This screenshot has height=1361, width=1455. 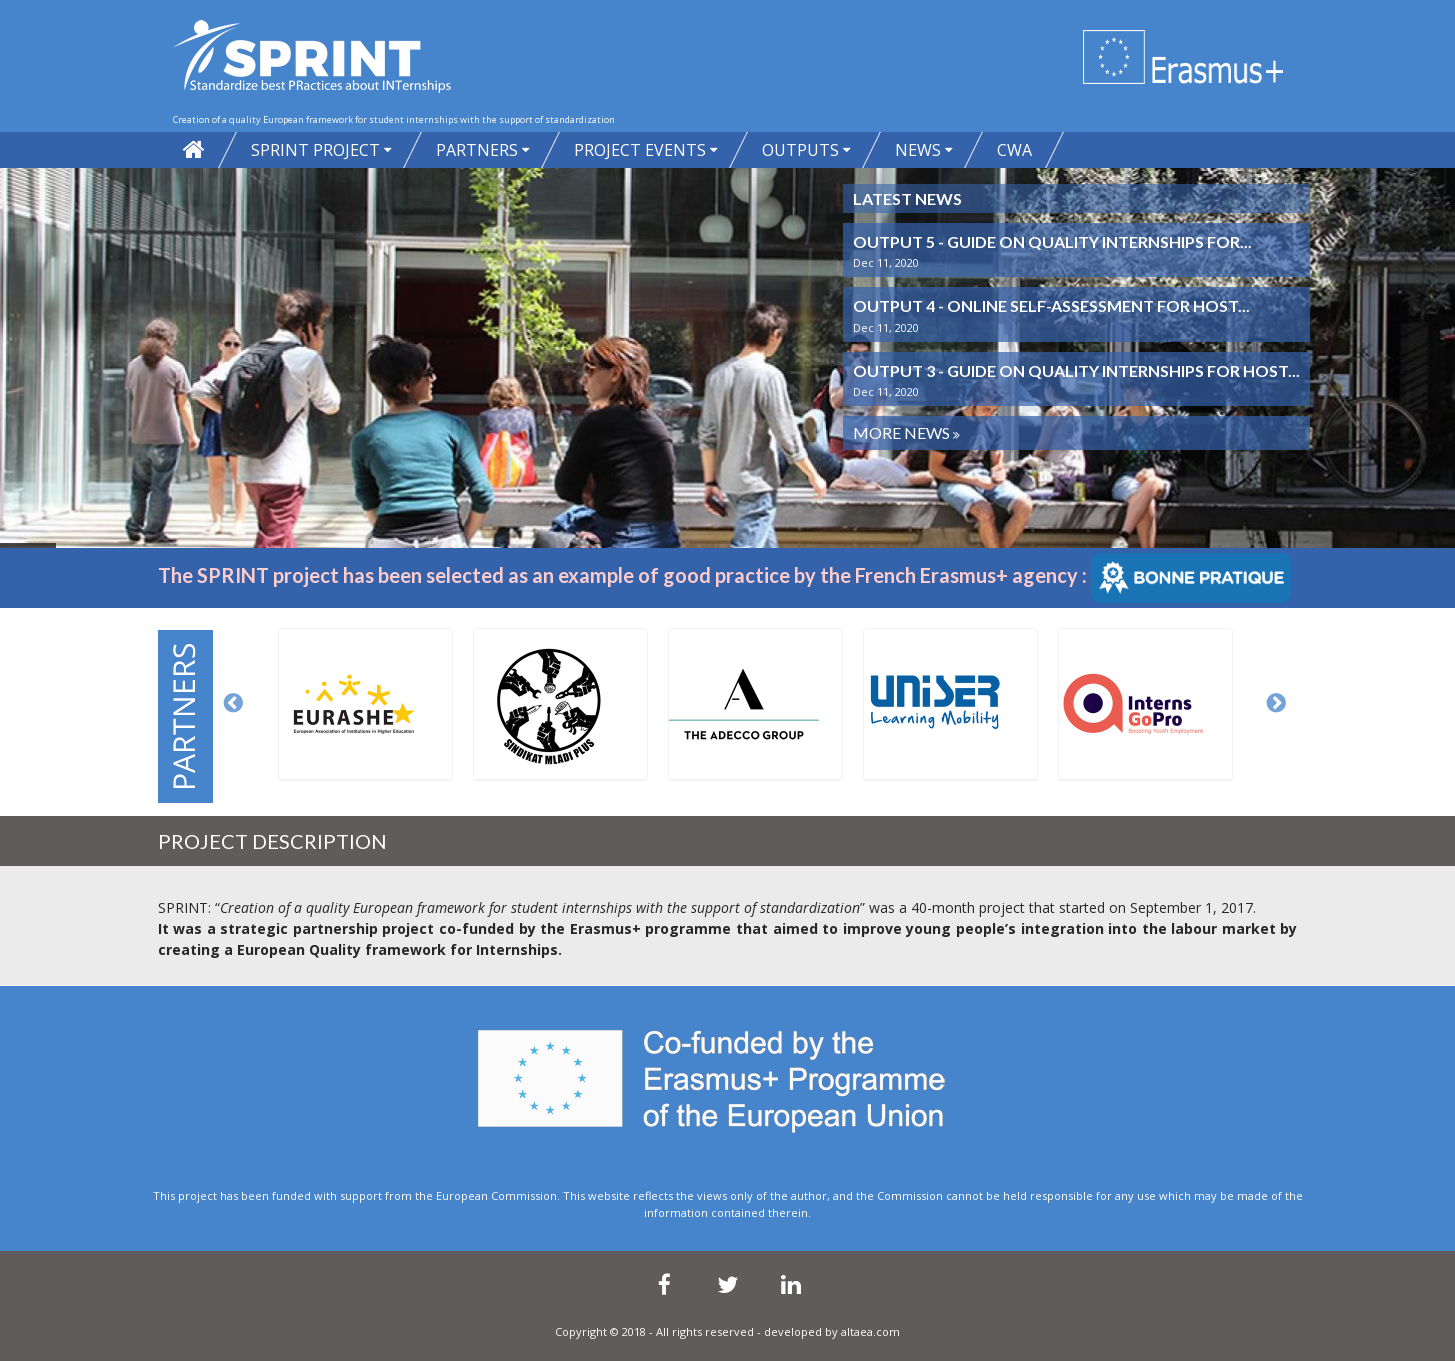 What do you see at coordinates (918, 150) in the screenshot?
I see `News` at bounding box center [918, 150].